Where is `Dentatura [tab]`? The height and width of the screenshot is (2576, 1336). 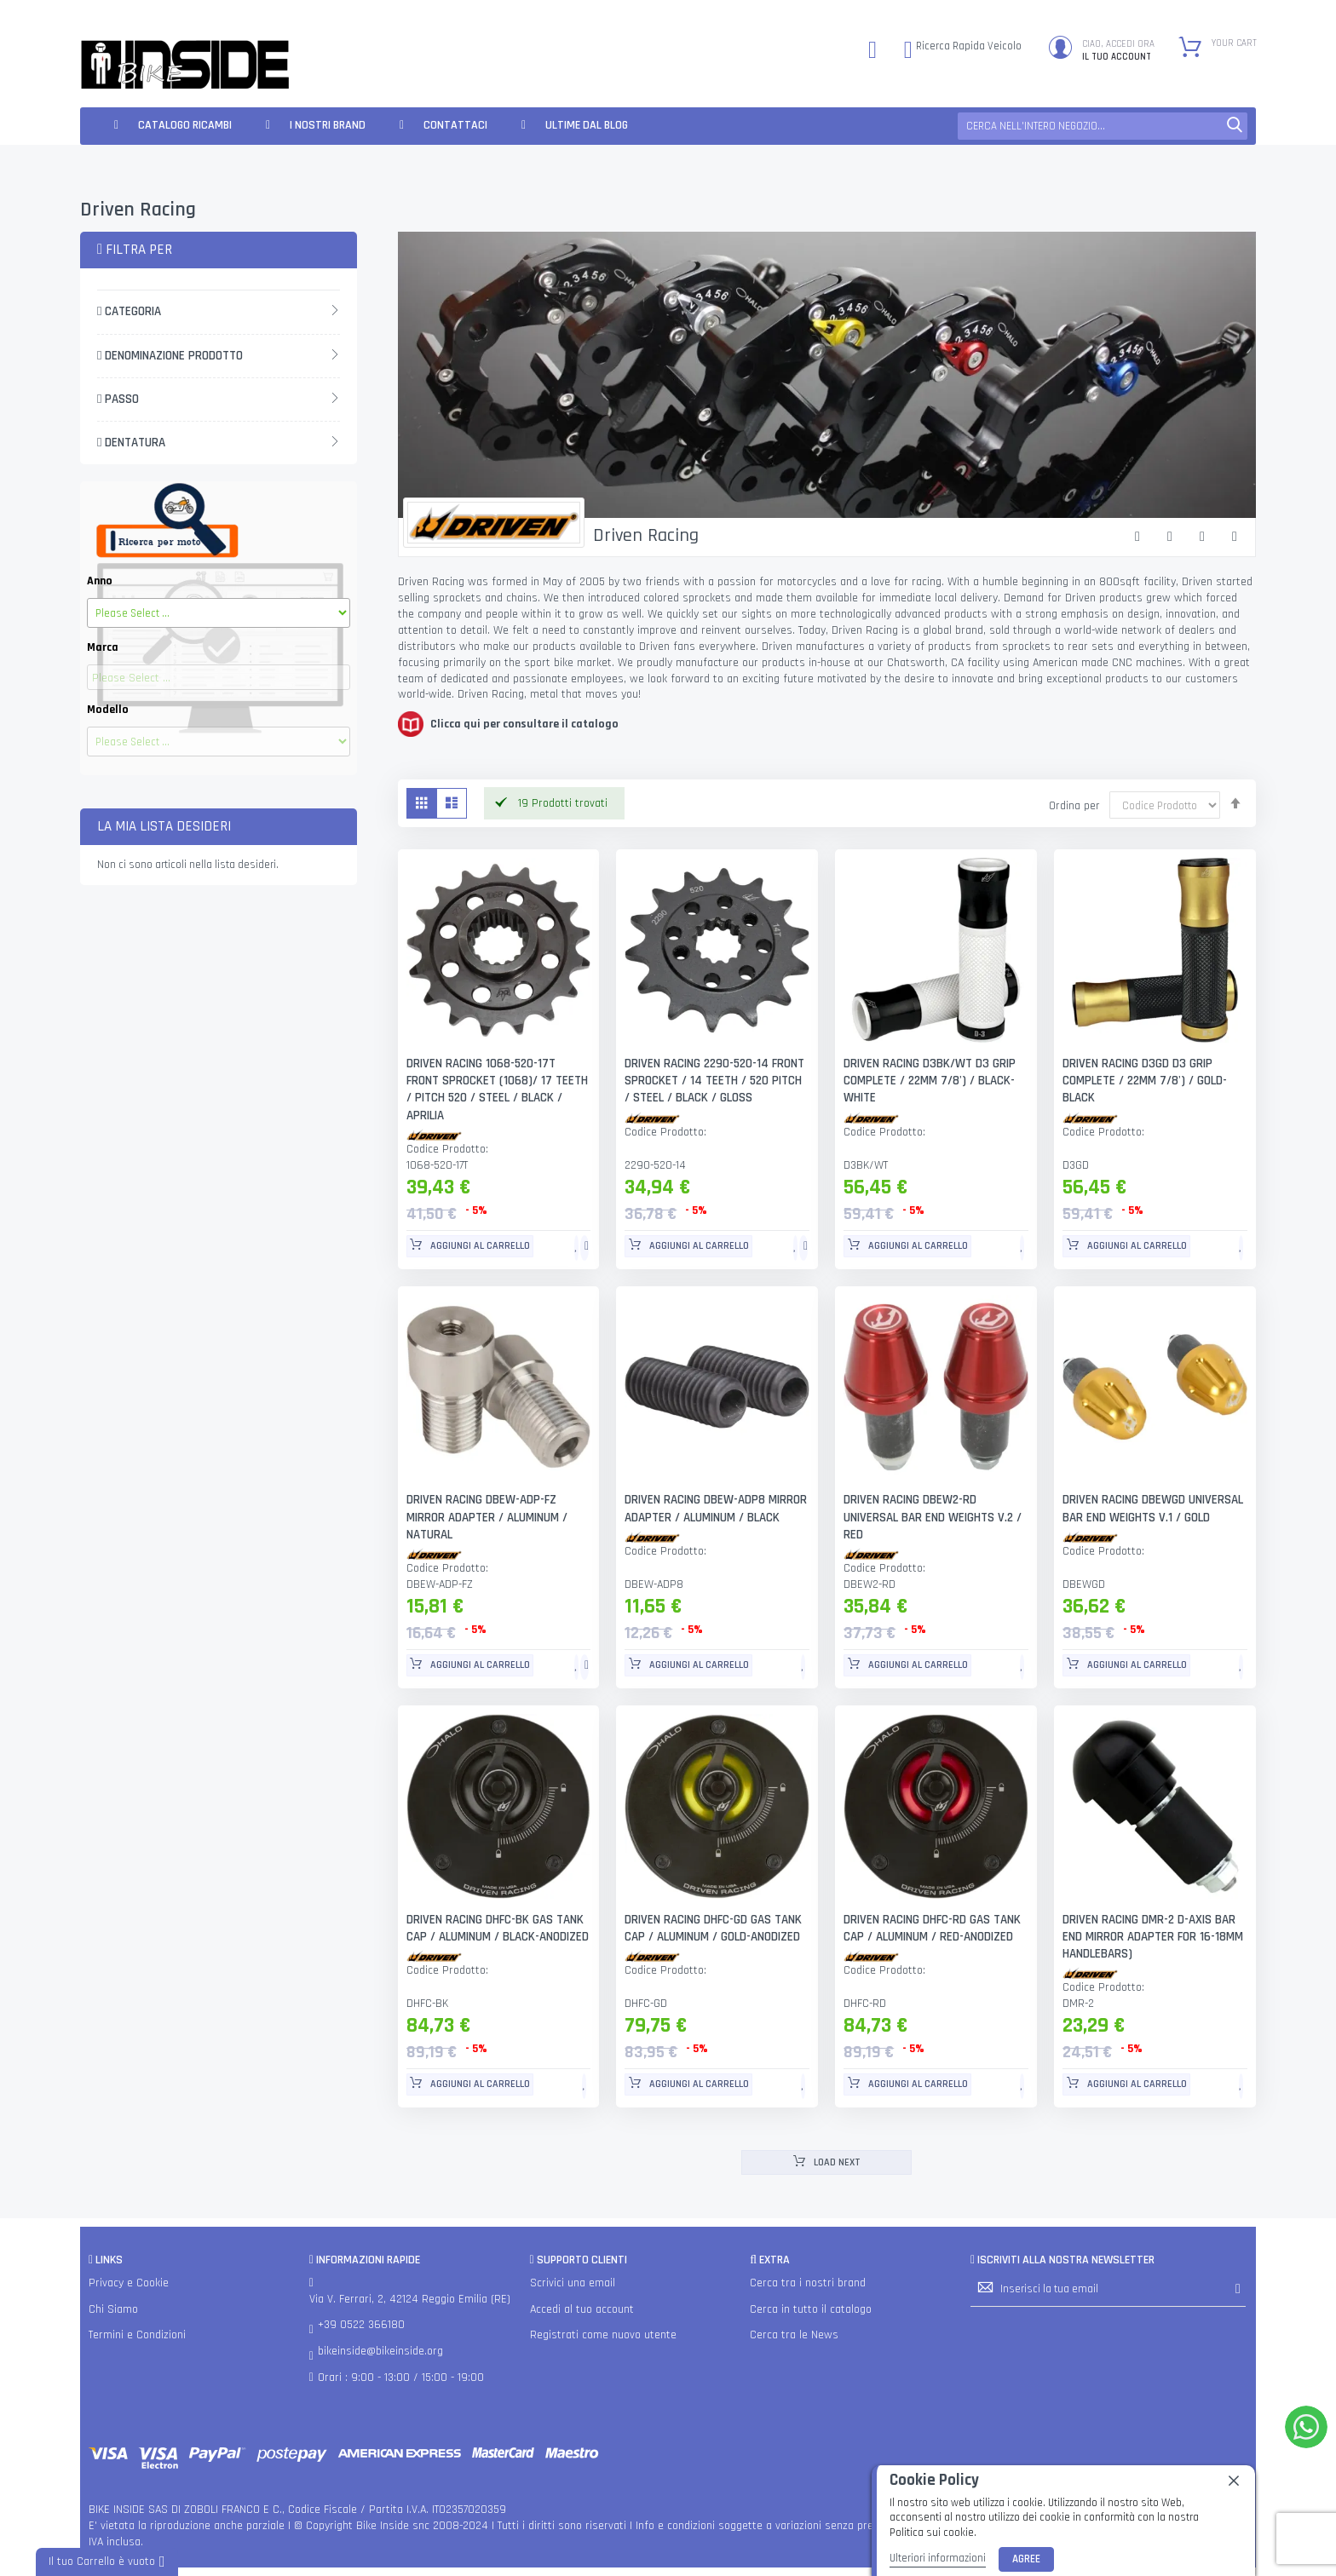 Dentatura [tab] is located at coordinates (131, 442).